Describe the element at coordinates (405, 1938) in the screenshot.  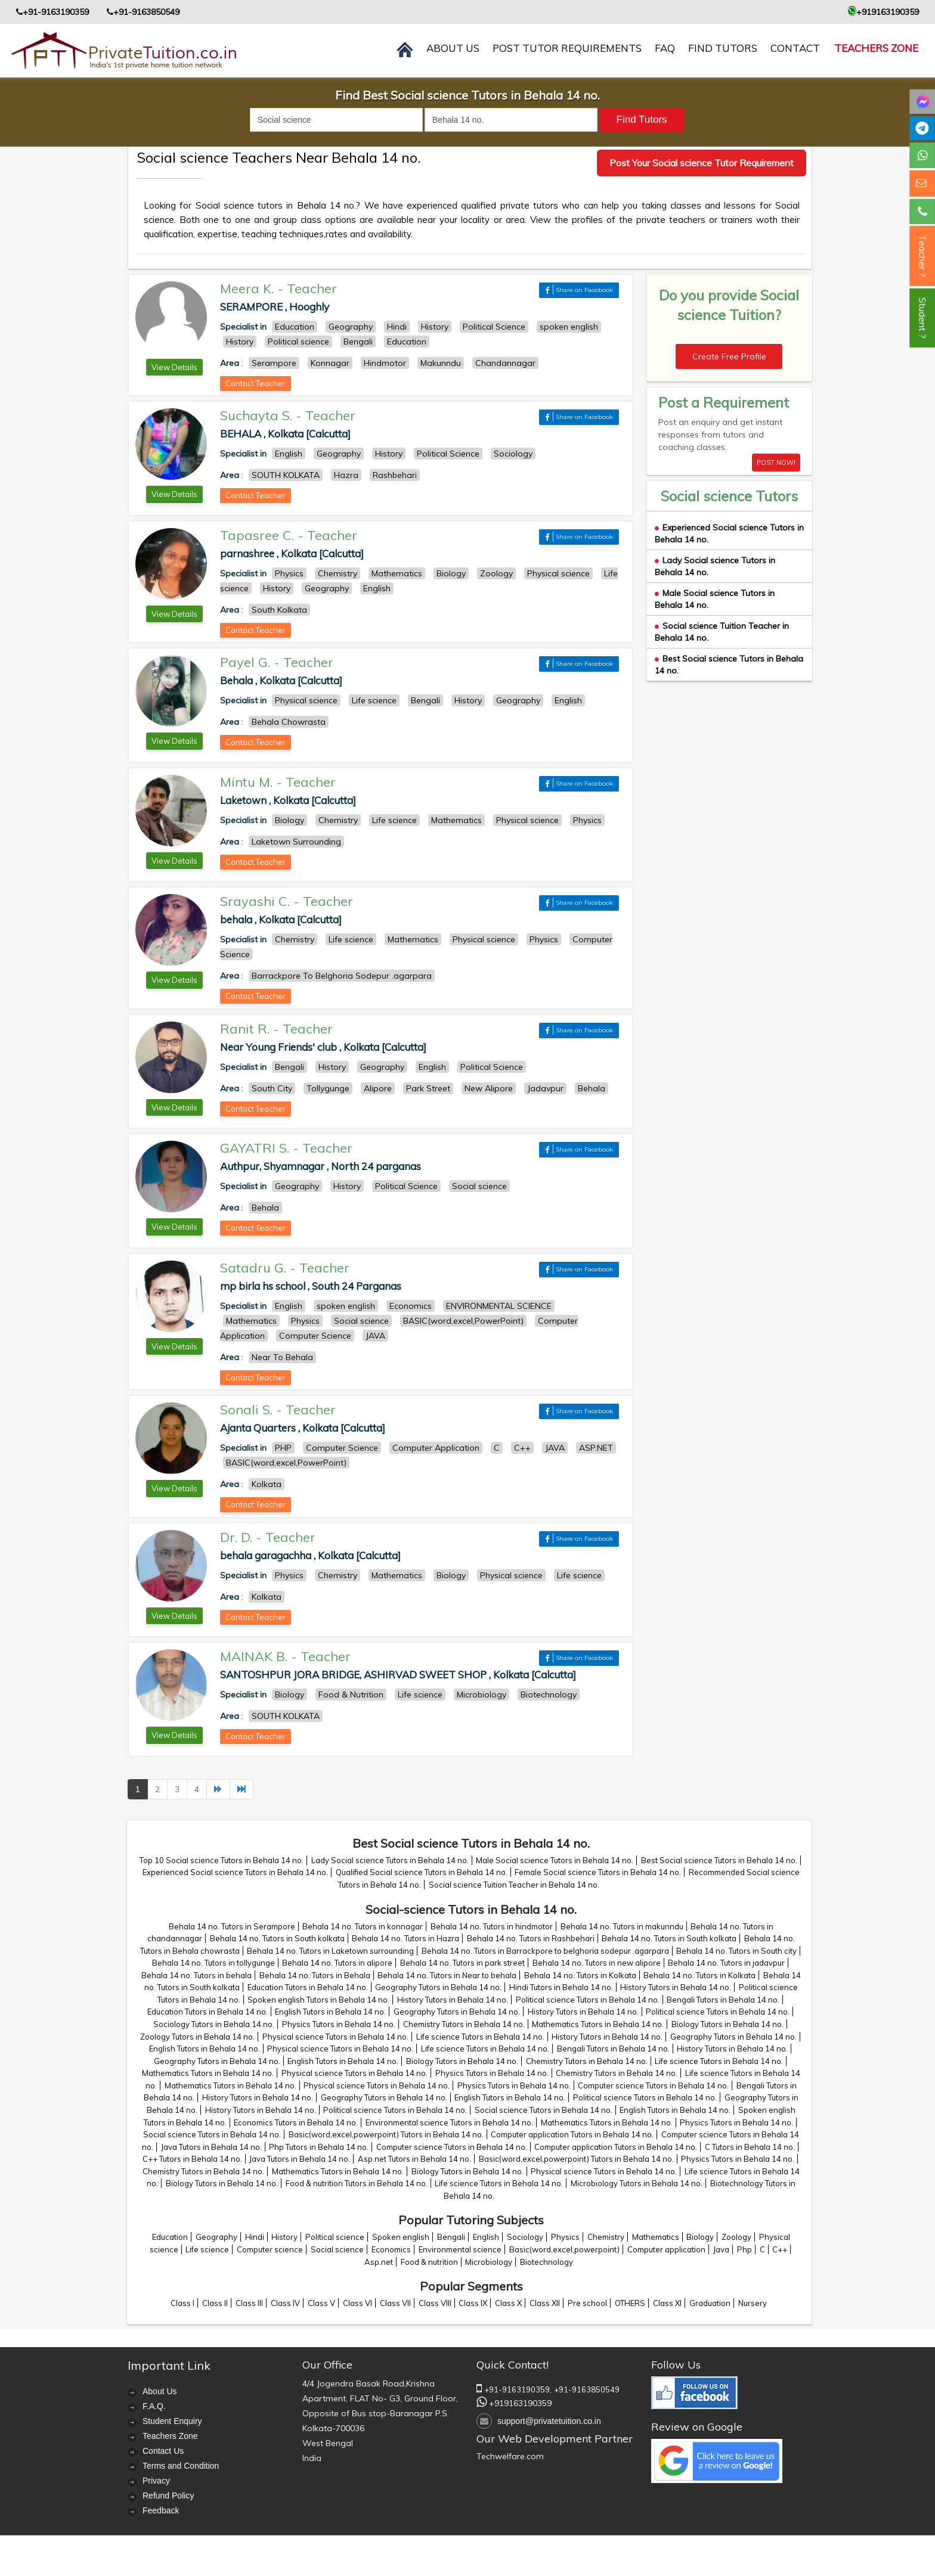
I see `Behala 14 no. Tutors in Hazra` at that location.